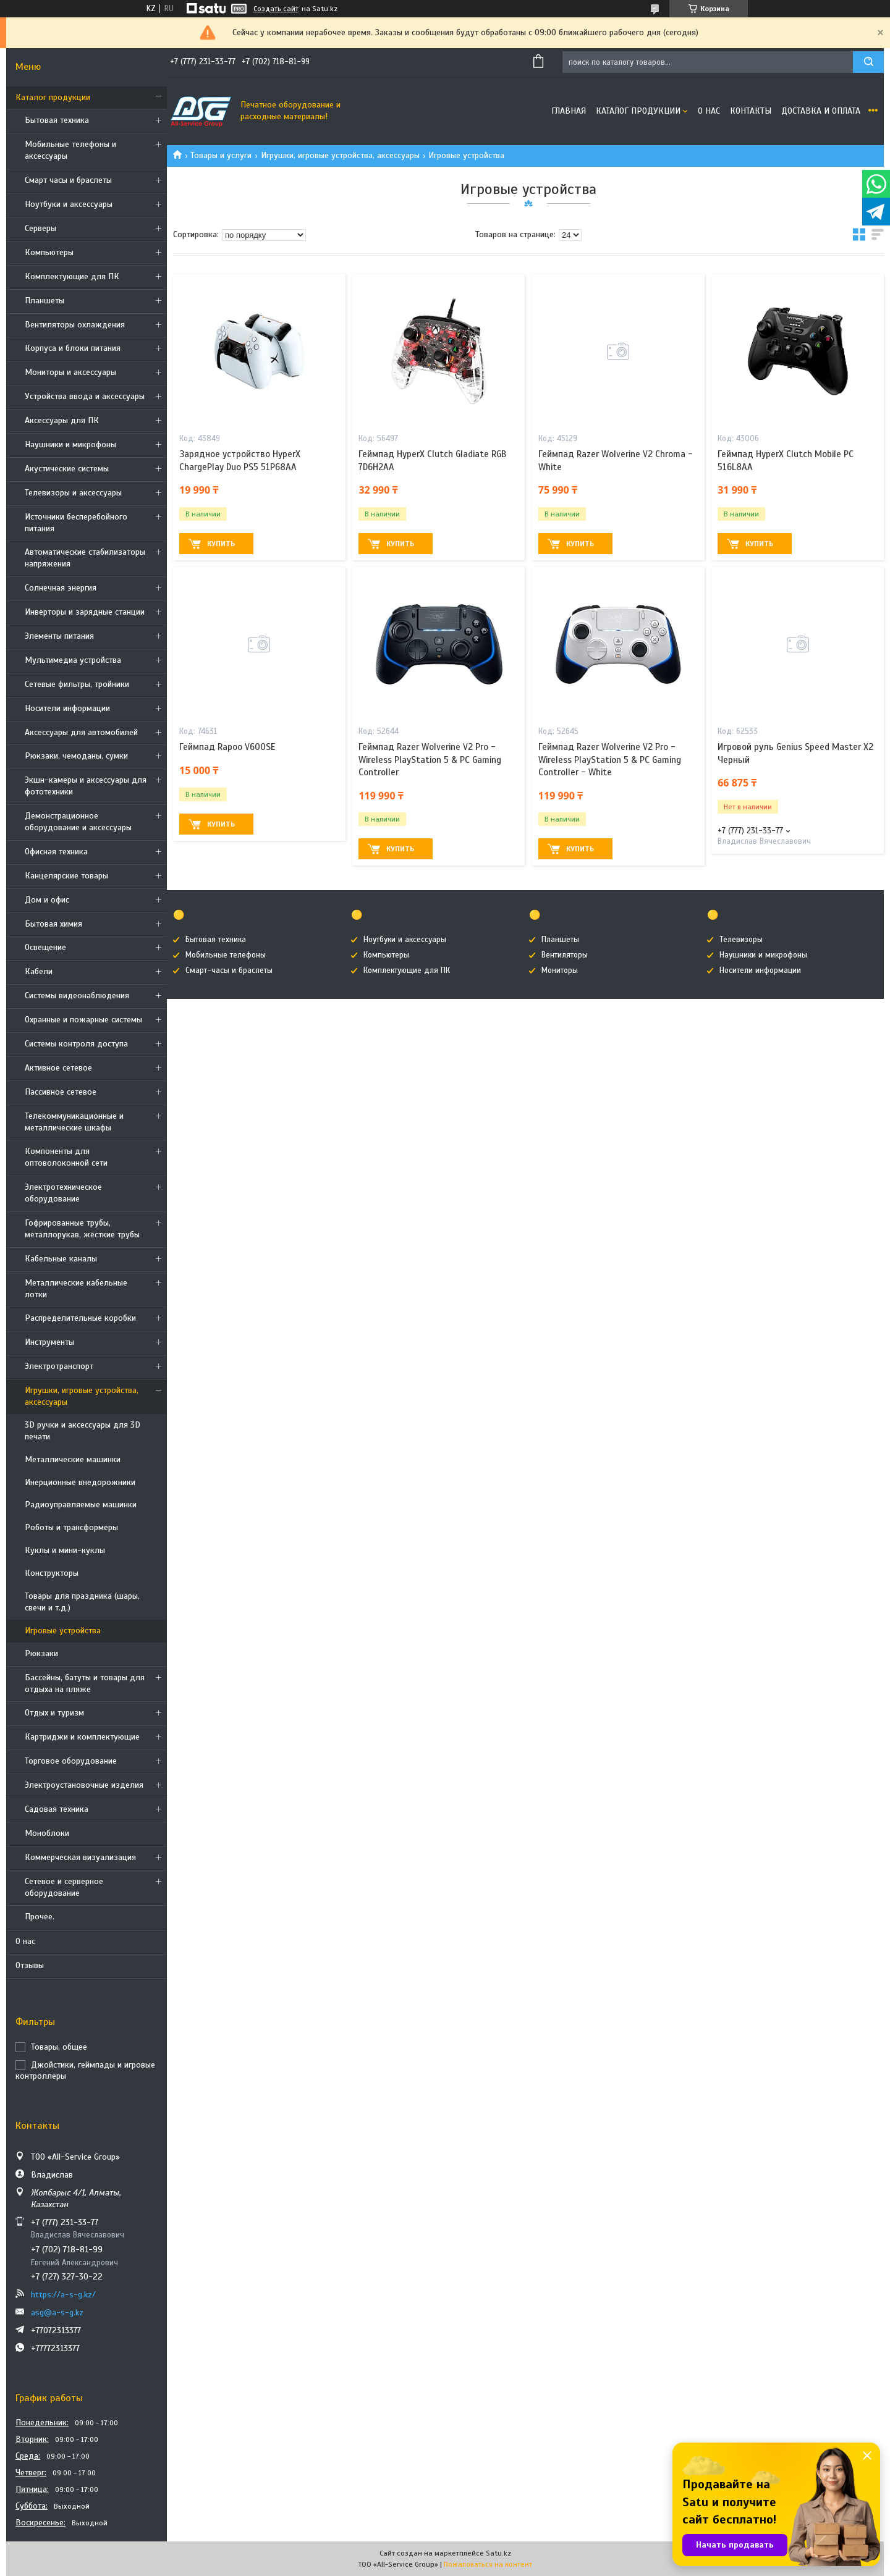 This screenshot has height=2576, width=890. What do you see at coordinates (498, 2553) in the screenshot?
I see `Satu.kz` at bounding box center [498, 2553].